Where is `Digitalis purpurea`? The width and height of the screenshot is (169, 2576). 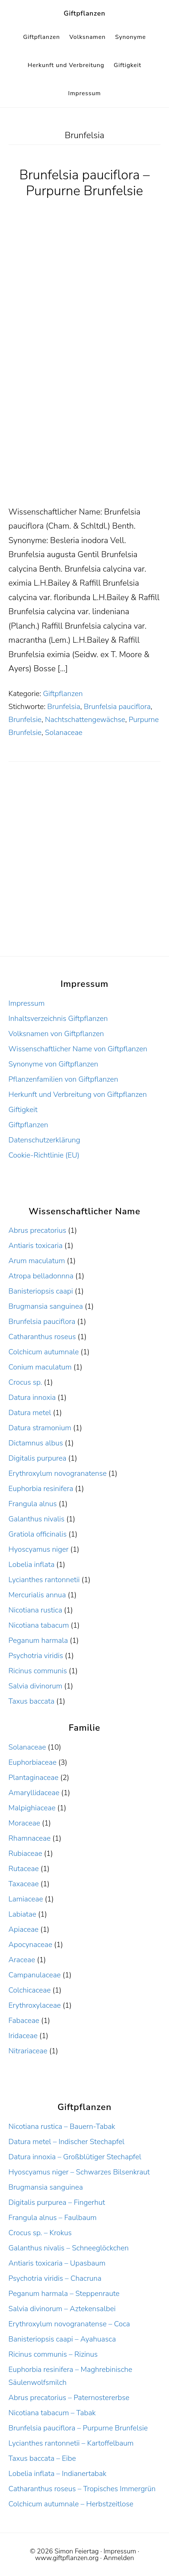 Digitalis purpurea is located at coordinates (38, 1458).